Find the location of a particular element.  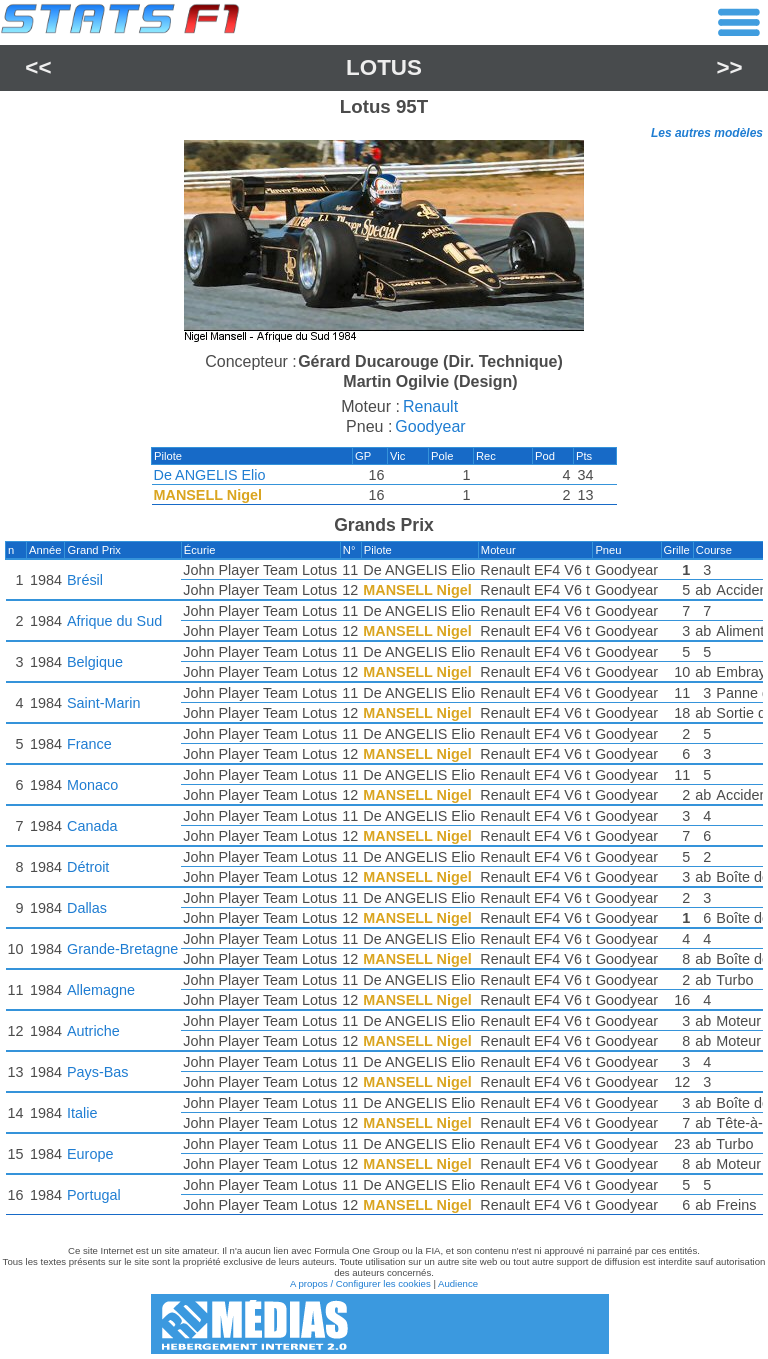

De ANGELIS Elio is located at coordinates (210, 475).